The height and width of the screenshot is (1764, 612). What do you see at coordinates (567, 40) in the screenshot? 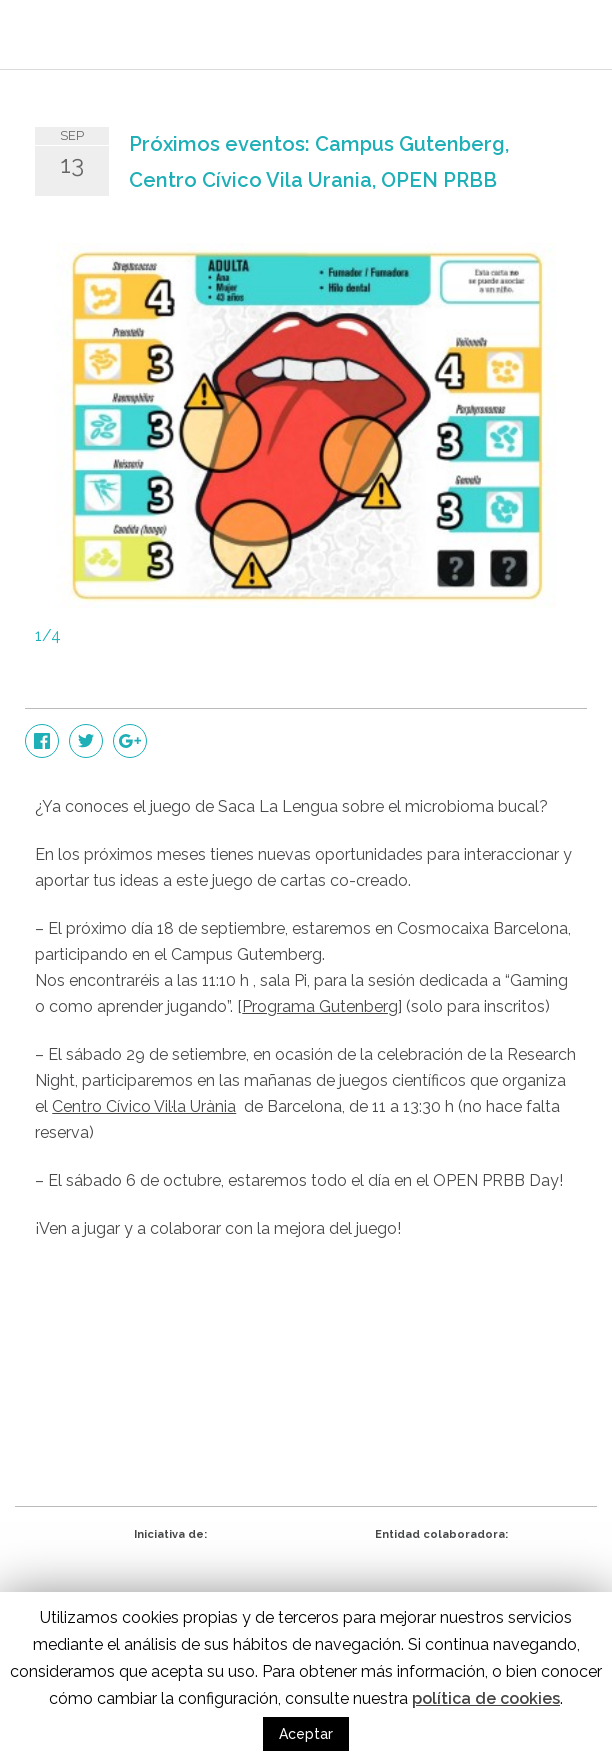
I see `Menu` at bounding box center [567, 40].